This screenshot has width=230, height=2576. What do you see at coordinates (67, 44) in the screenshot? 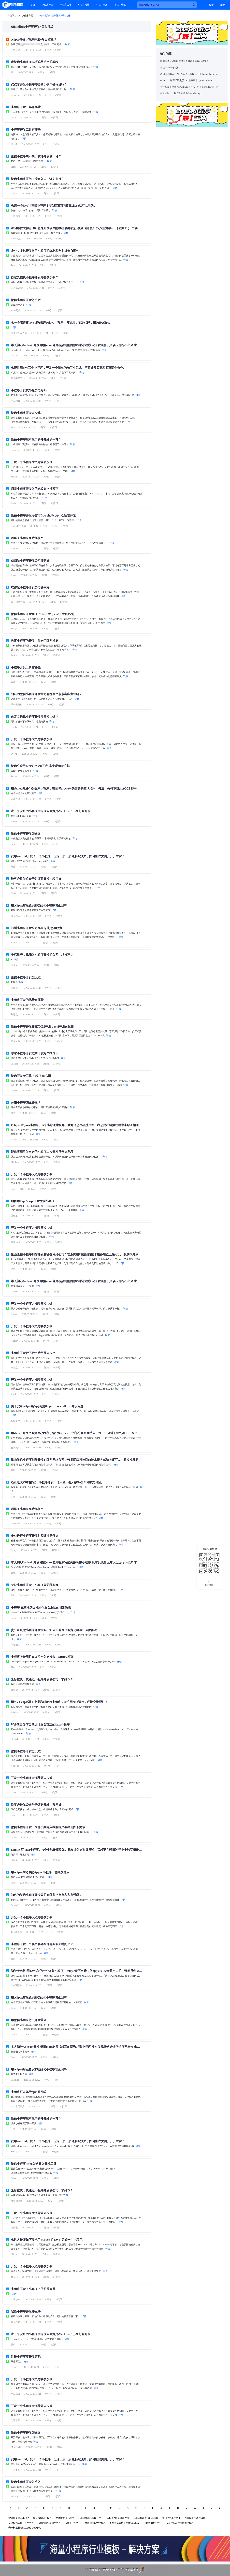
I see `详情` at bounding box center [67, 44].